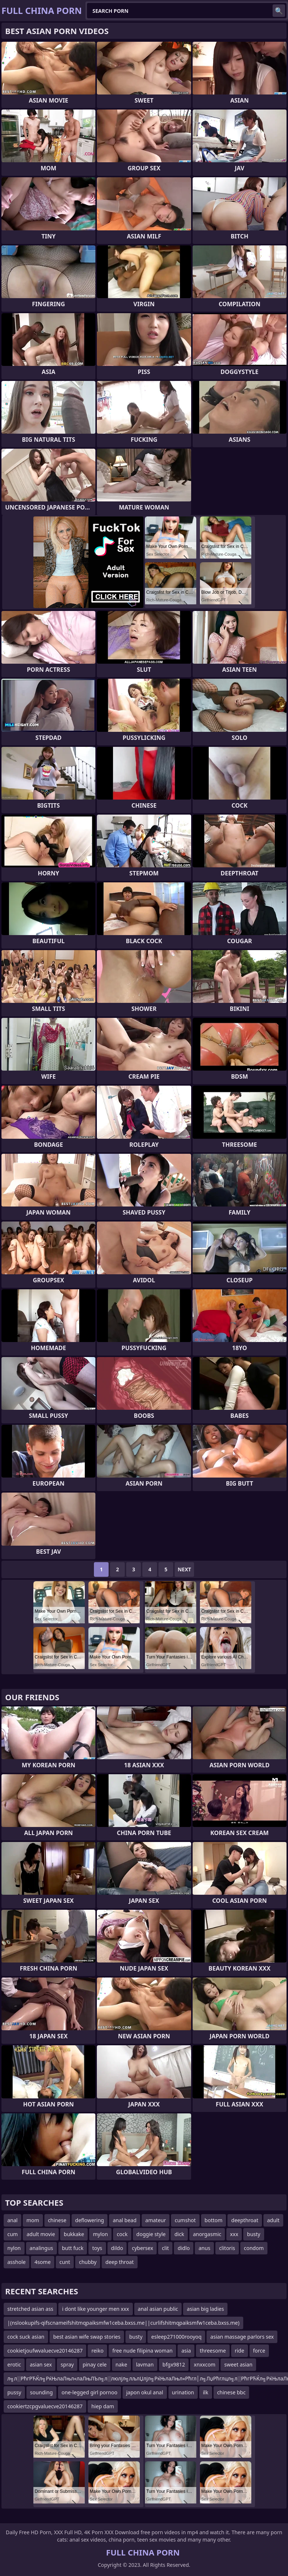 Image resolution: width=288 pixels, height=2576 pixels. What do you see at coordinates (142, 2350) in the screenshot?
I see `free nude filipina woman` at bounding box center [142, 2350].